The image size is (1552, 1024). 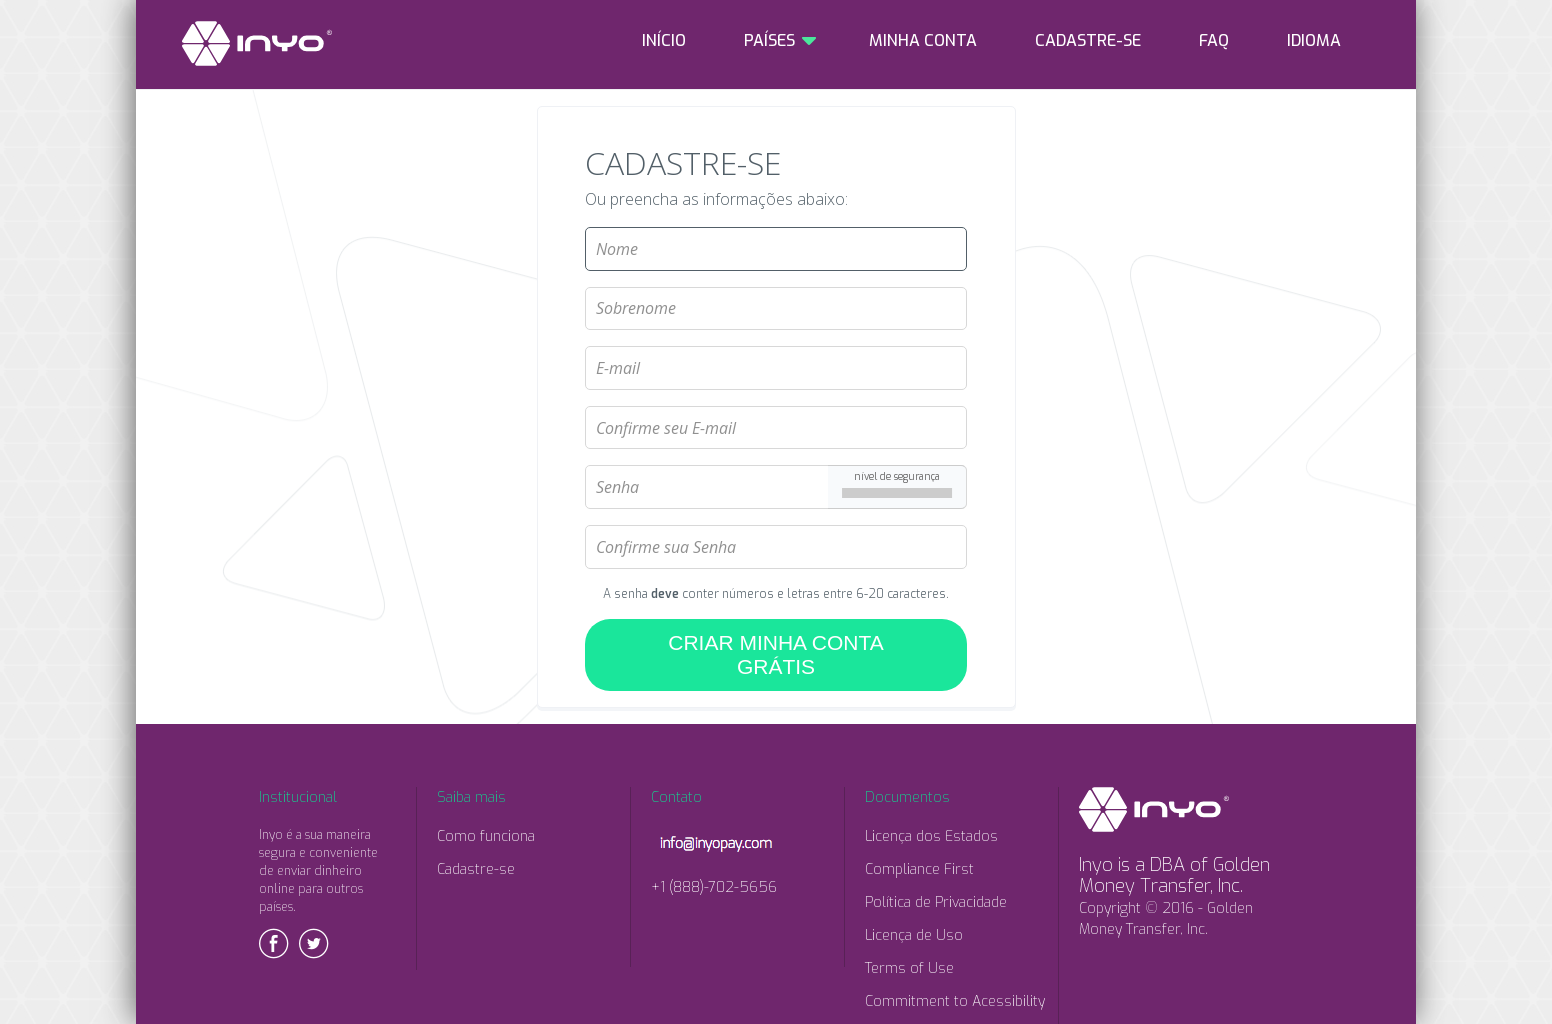 I want to click on FAQ, so click(x=1214, y=40).